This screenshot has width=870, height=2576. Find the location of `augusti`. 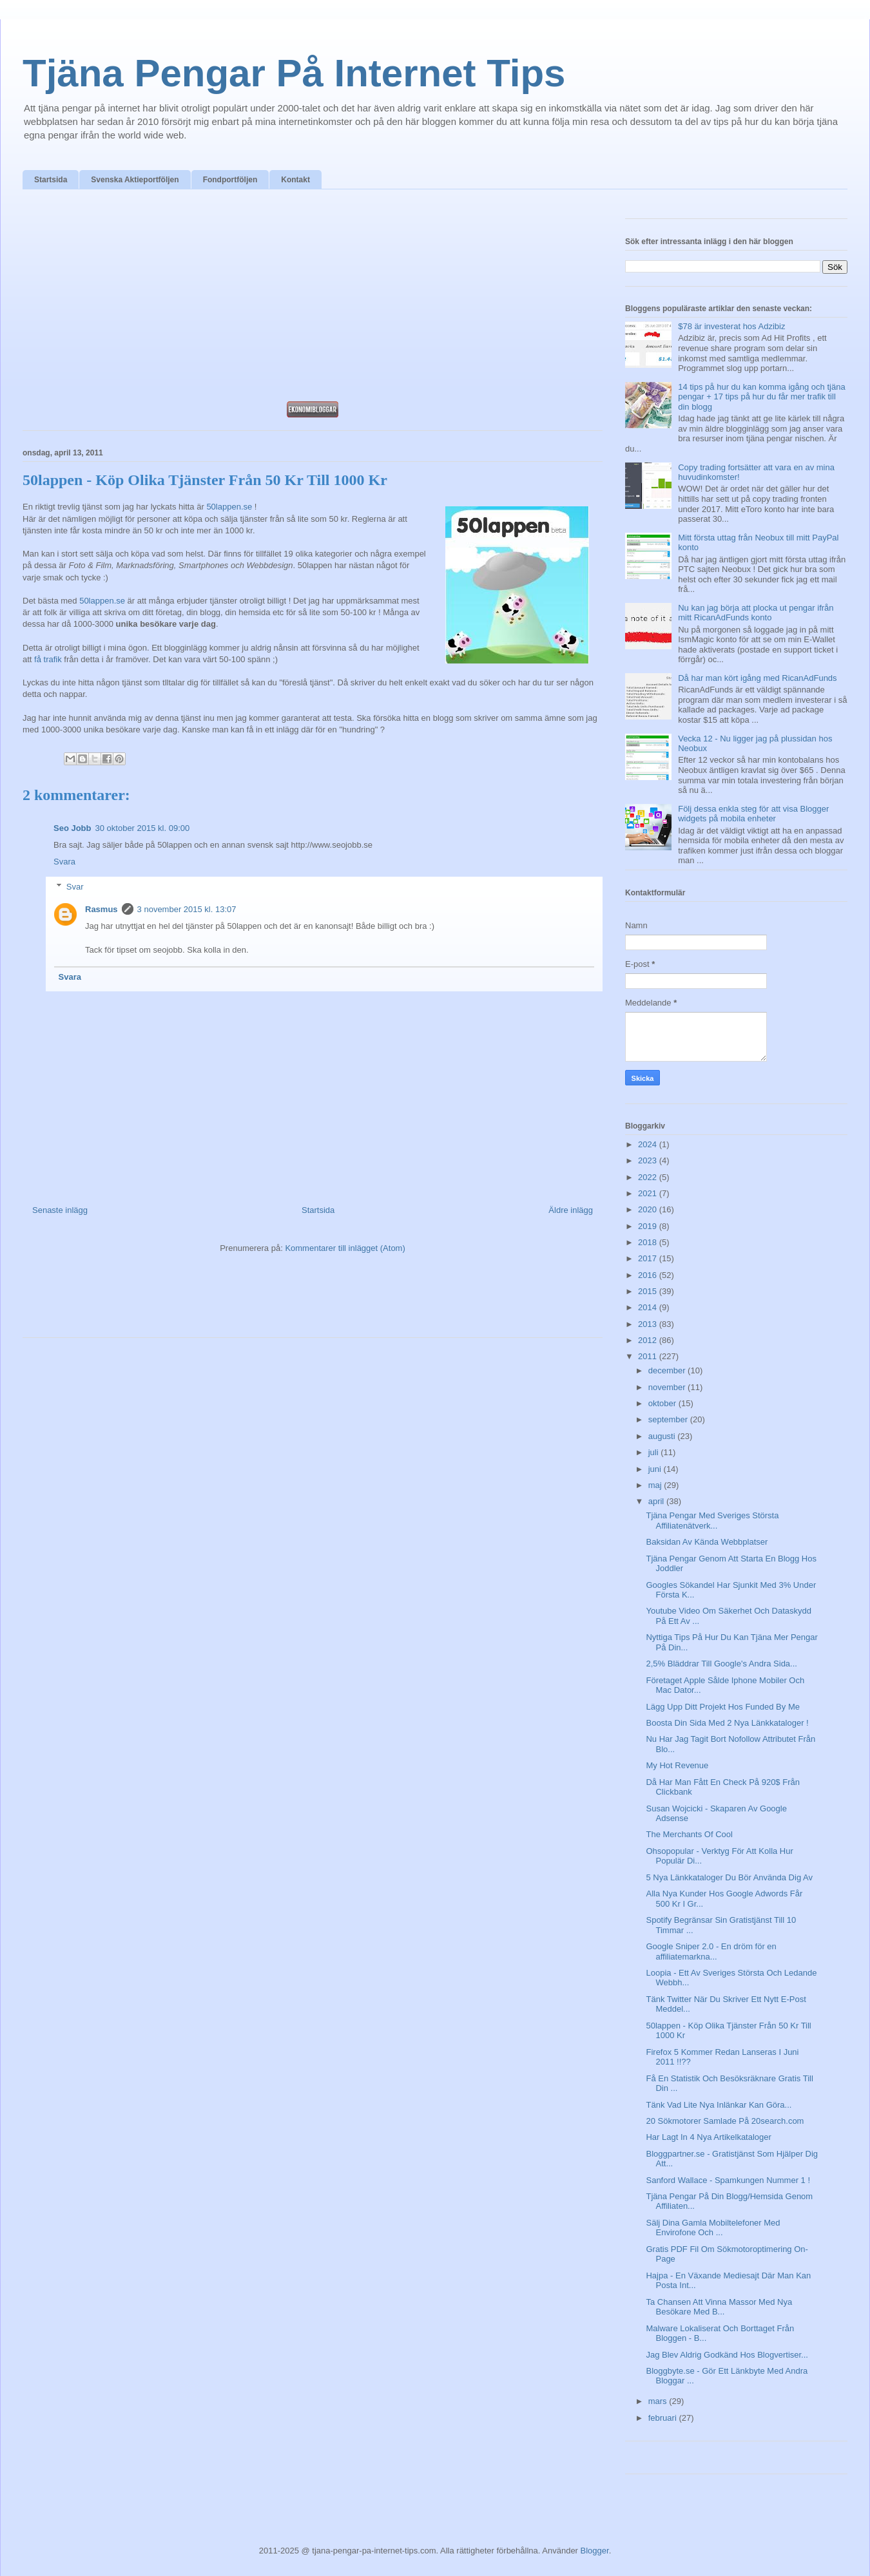

augusti is located at coordinates (663, 1436).